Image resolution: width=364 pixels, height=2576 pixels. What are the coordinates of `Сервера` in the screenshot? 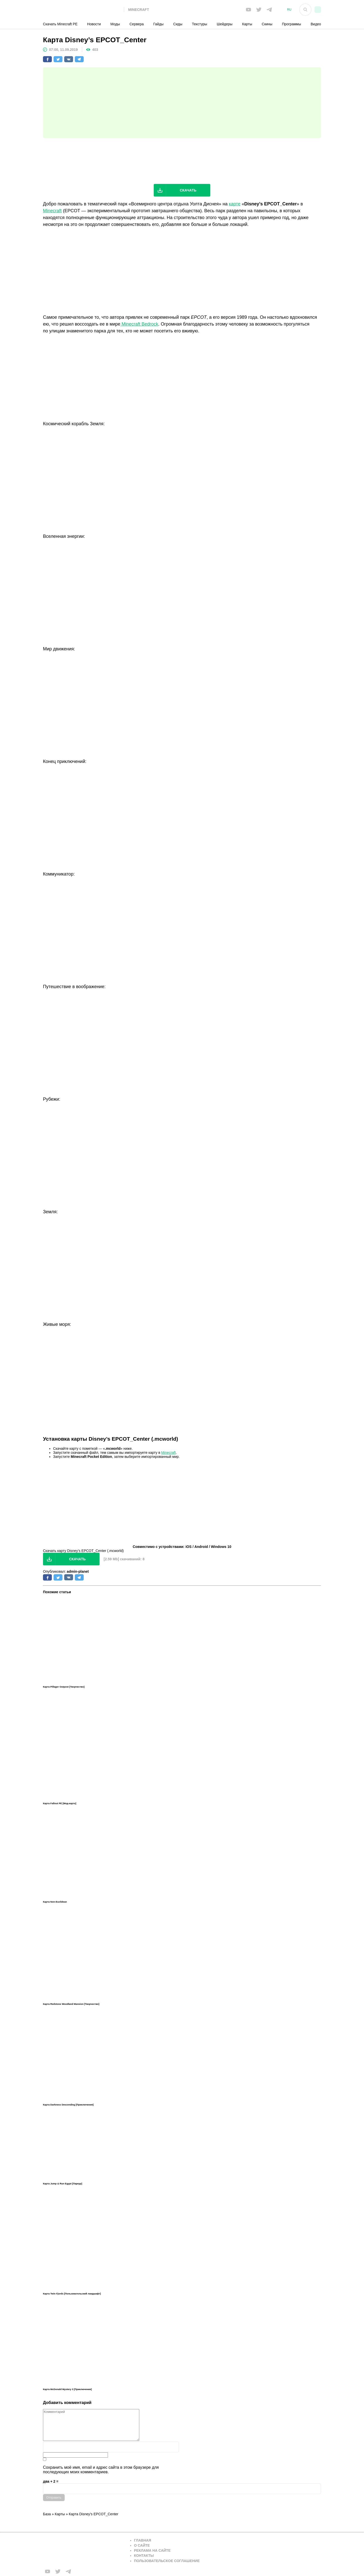 It's located at (136, 24).